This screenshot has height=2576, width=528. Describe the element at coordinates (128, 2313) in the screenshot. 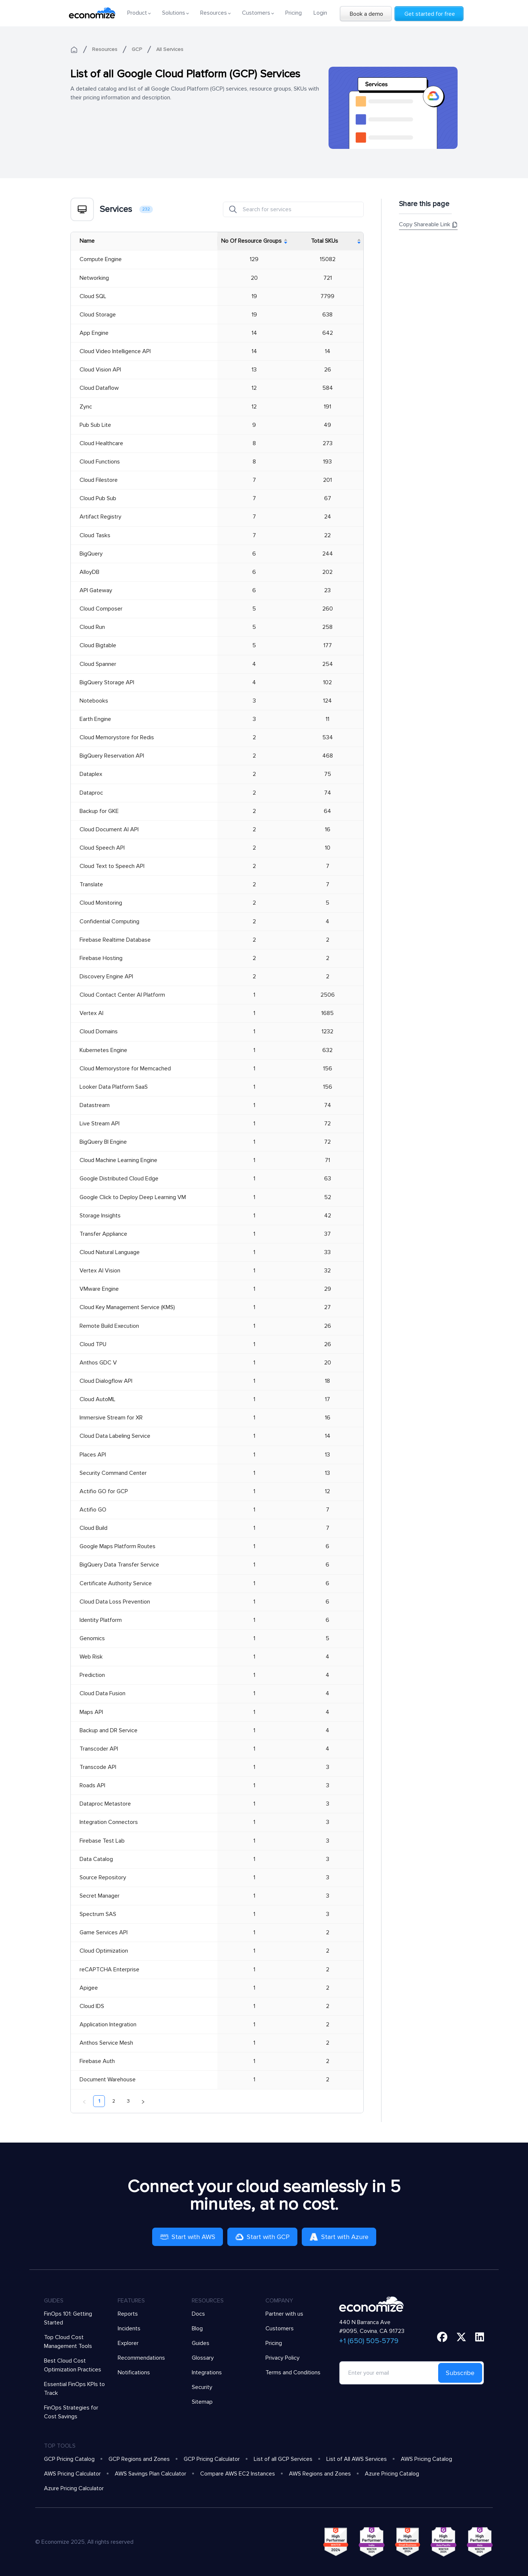

I see `Reports` at that location.